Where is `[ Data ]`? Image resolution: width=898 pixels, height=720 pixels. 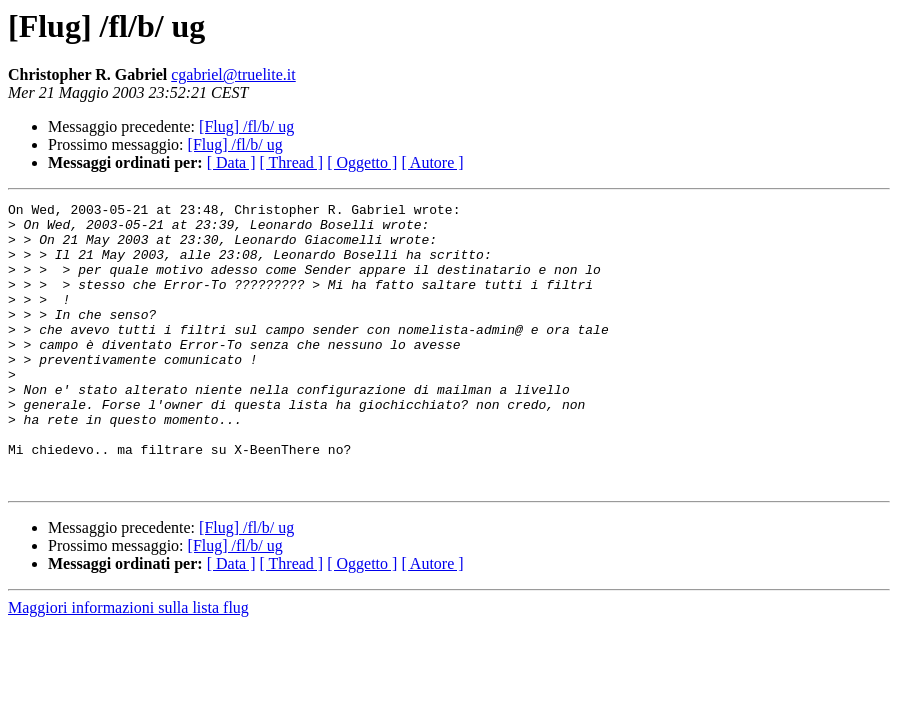
[ Data ] is located at coordinates (231, 162).